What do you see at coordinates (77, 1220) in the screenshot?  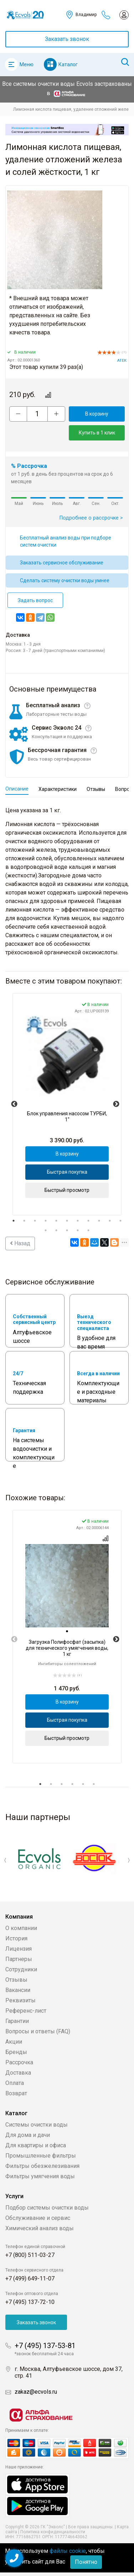 I see `7 [tab]` at bounding box center [77, 1220].